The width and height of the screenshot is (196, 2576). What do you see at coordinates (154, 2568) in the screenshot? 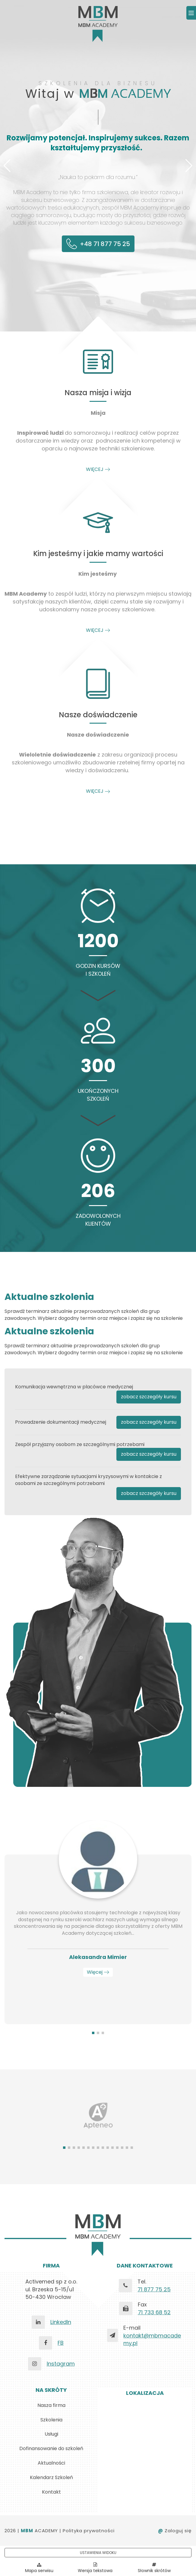
I see `Słownik skrótów` at bounding box center [154, 2568].